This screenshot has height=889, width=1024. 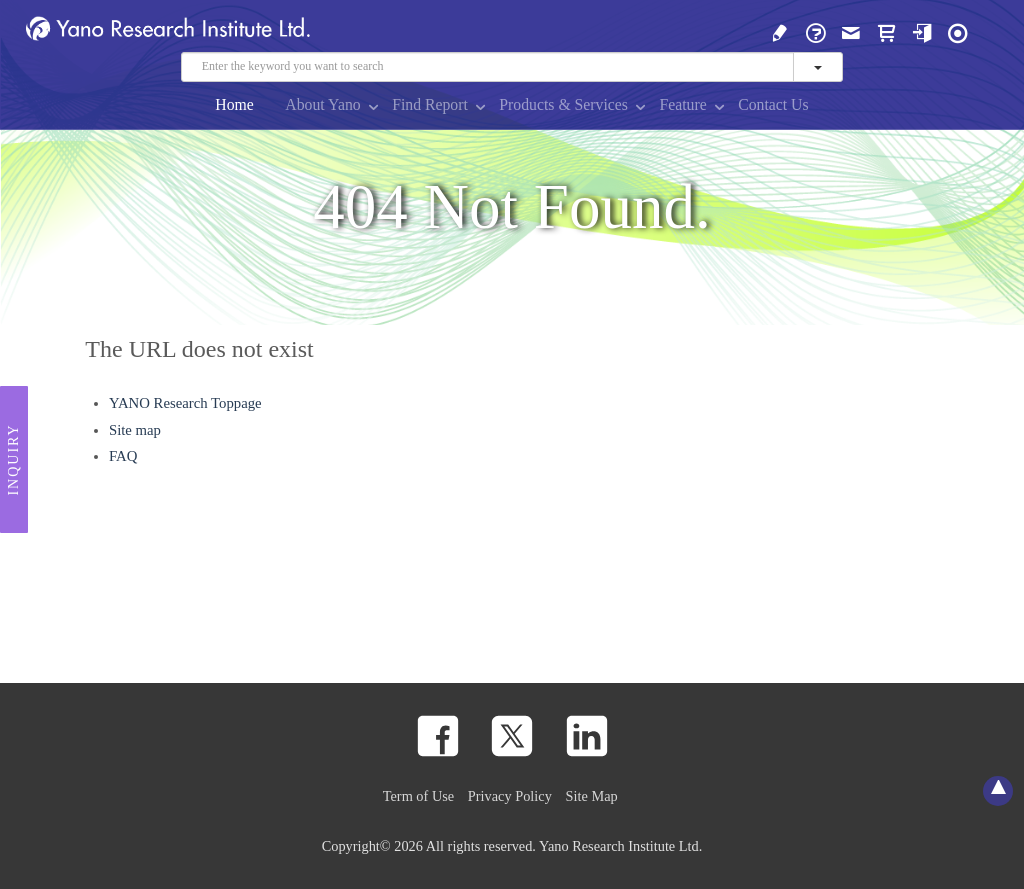 I want to click on Find Report, so click(x=430, y=104).